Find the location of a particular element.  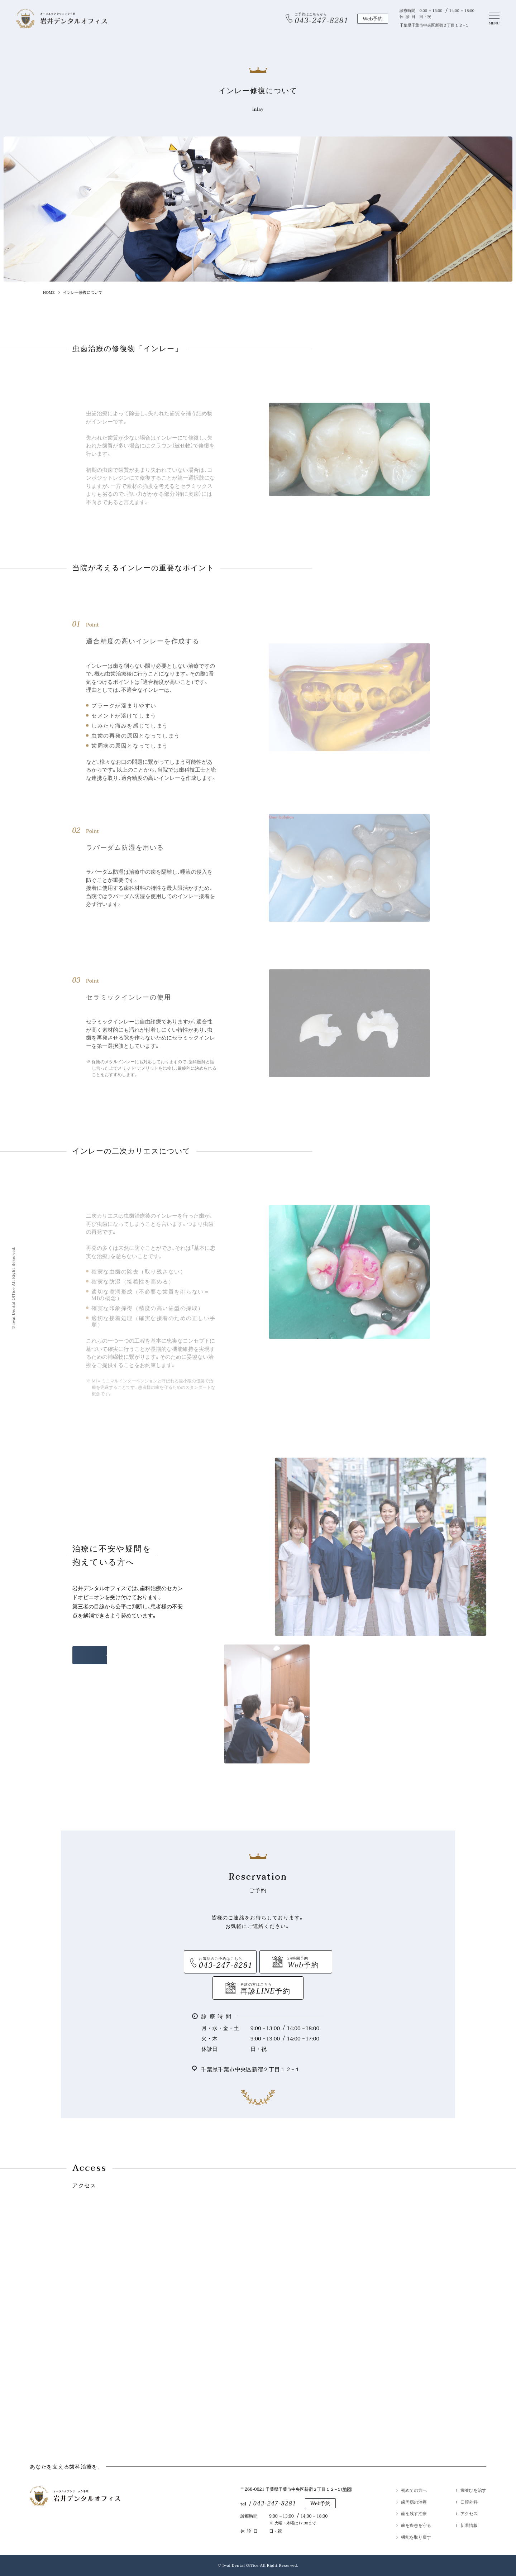

地図 is located at coordinates (347, 2489).